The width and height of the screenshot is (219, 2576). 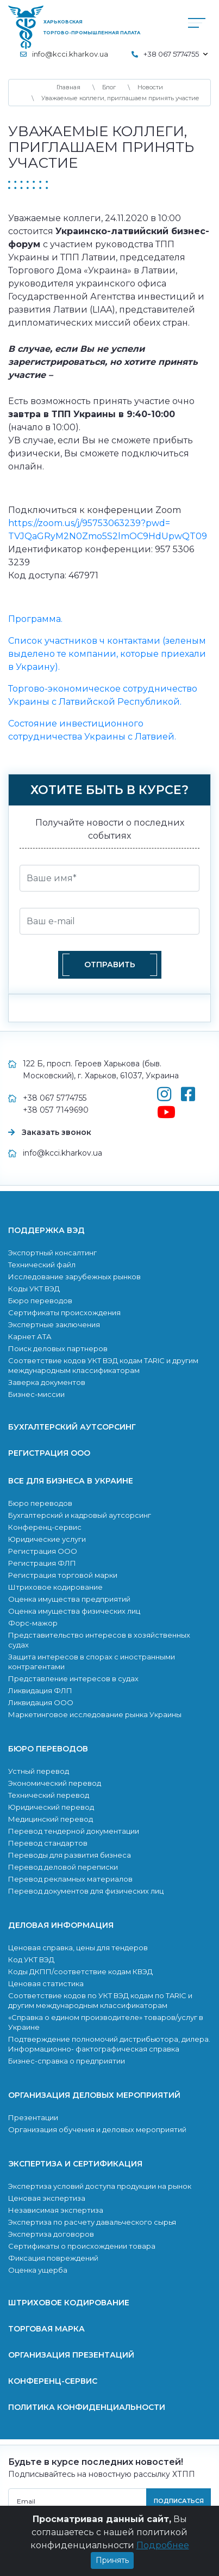 What do you see at coordinates (47, 1539) in the screenshot?
I see `Юридические услуги` at bounding box center [47, 1539].